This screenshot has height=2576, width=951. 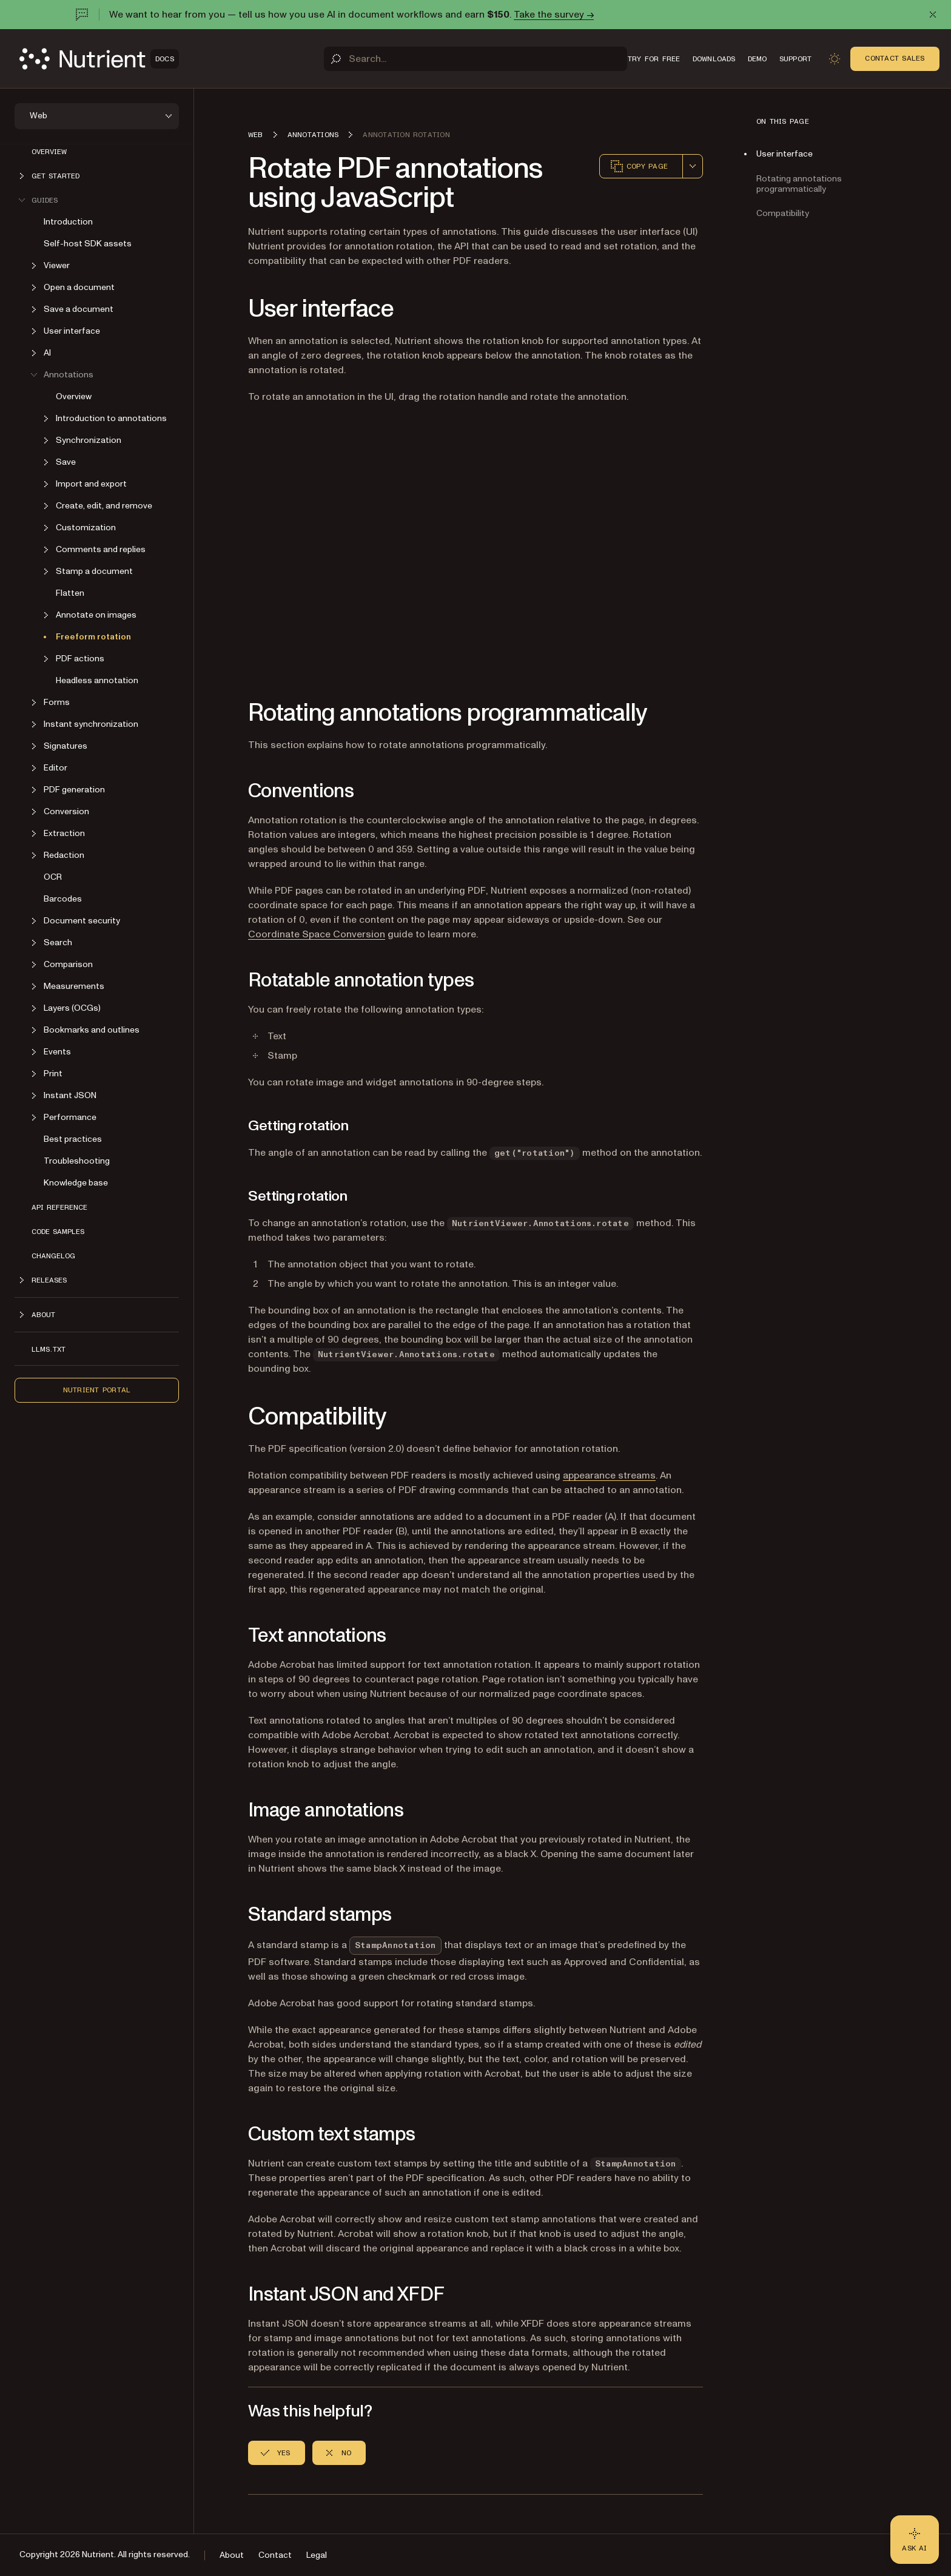 I want to click on Take the survey →, so click(x=554, y=14).